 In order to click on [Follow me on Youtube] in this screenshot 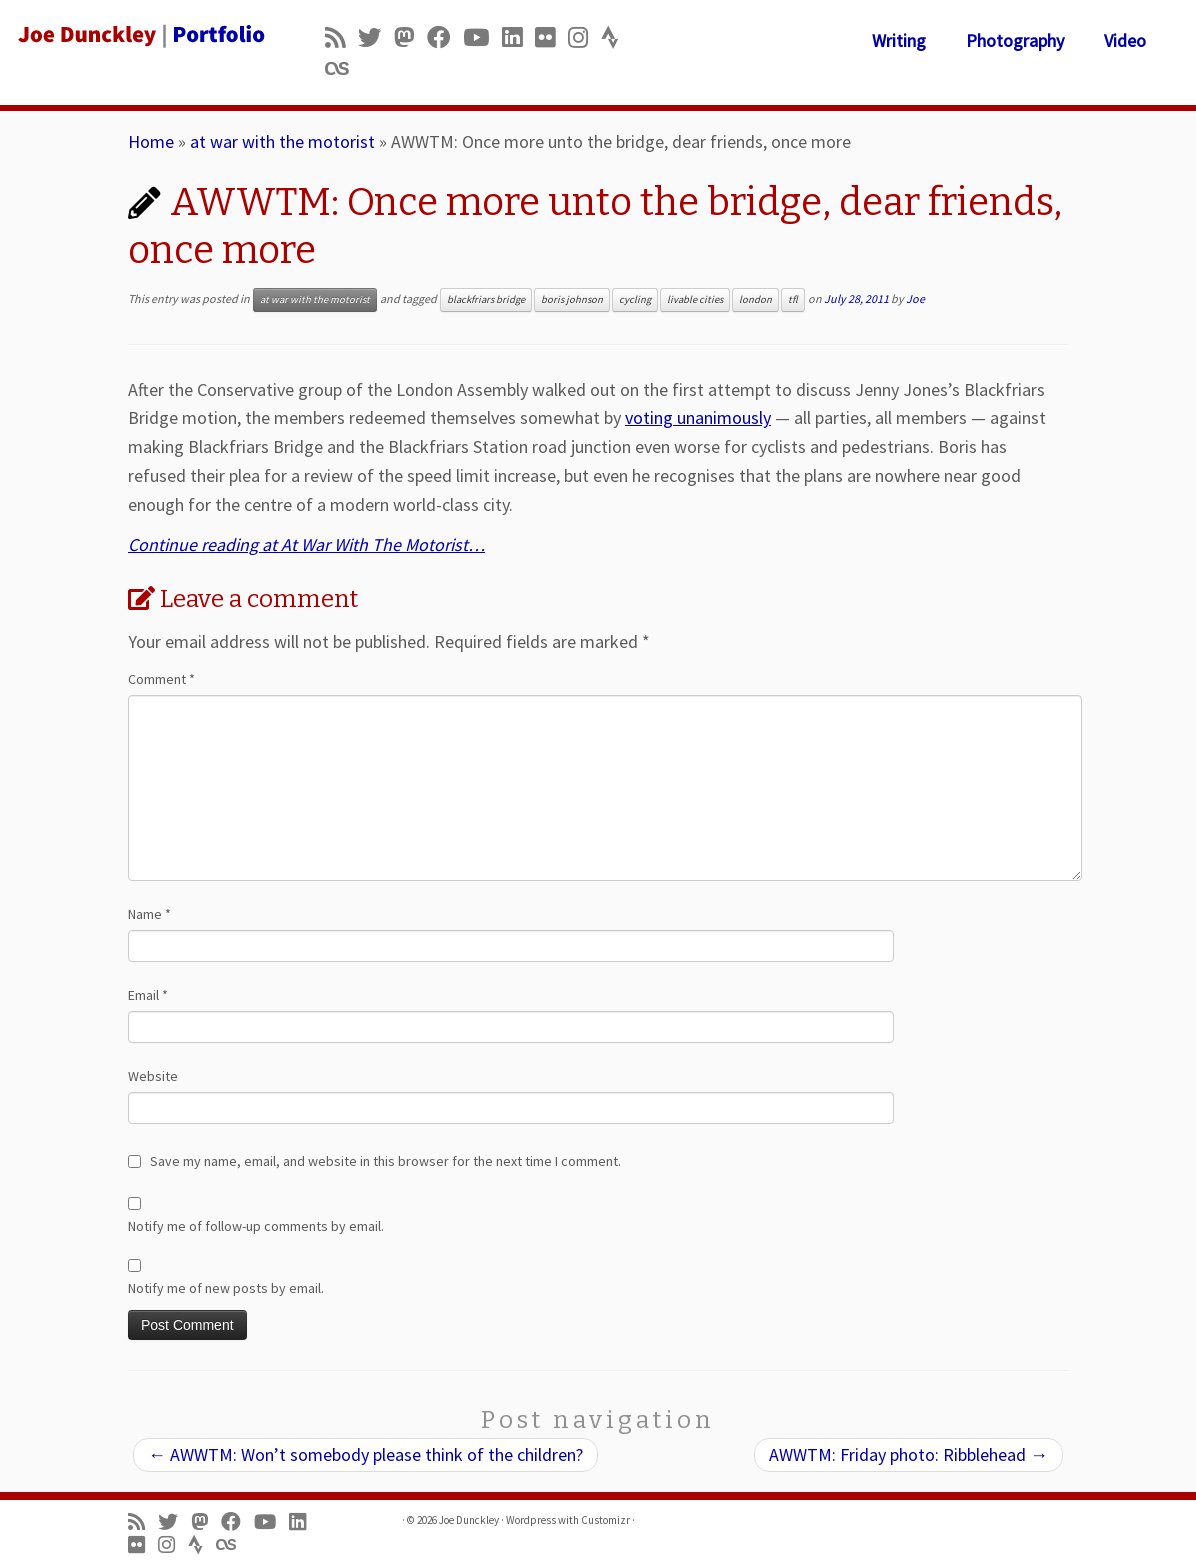, I will do `click(482, 37)`.